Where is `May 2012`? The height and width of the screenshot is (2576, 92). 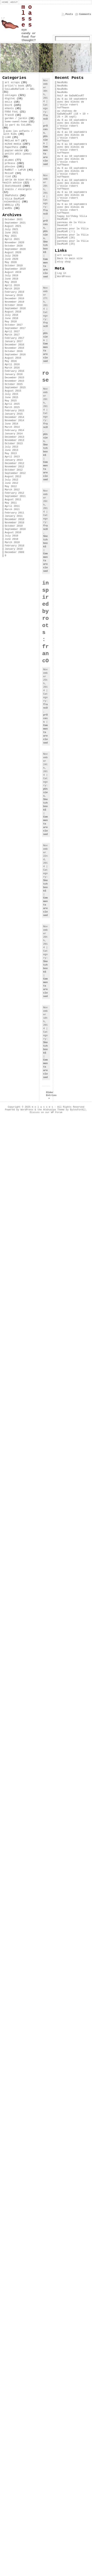 May 2012 is located at coordinates (10, 486).